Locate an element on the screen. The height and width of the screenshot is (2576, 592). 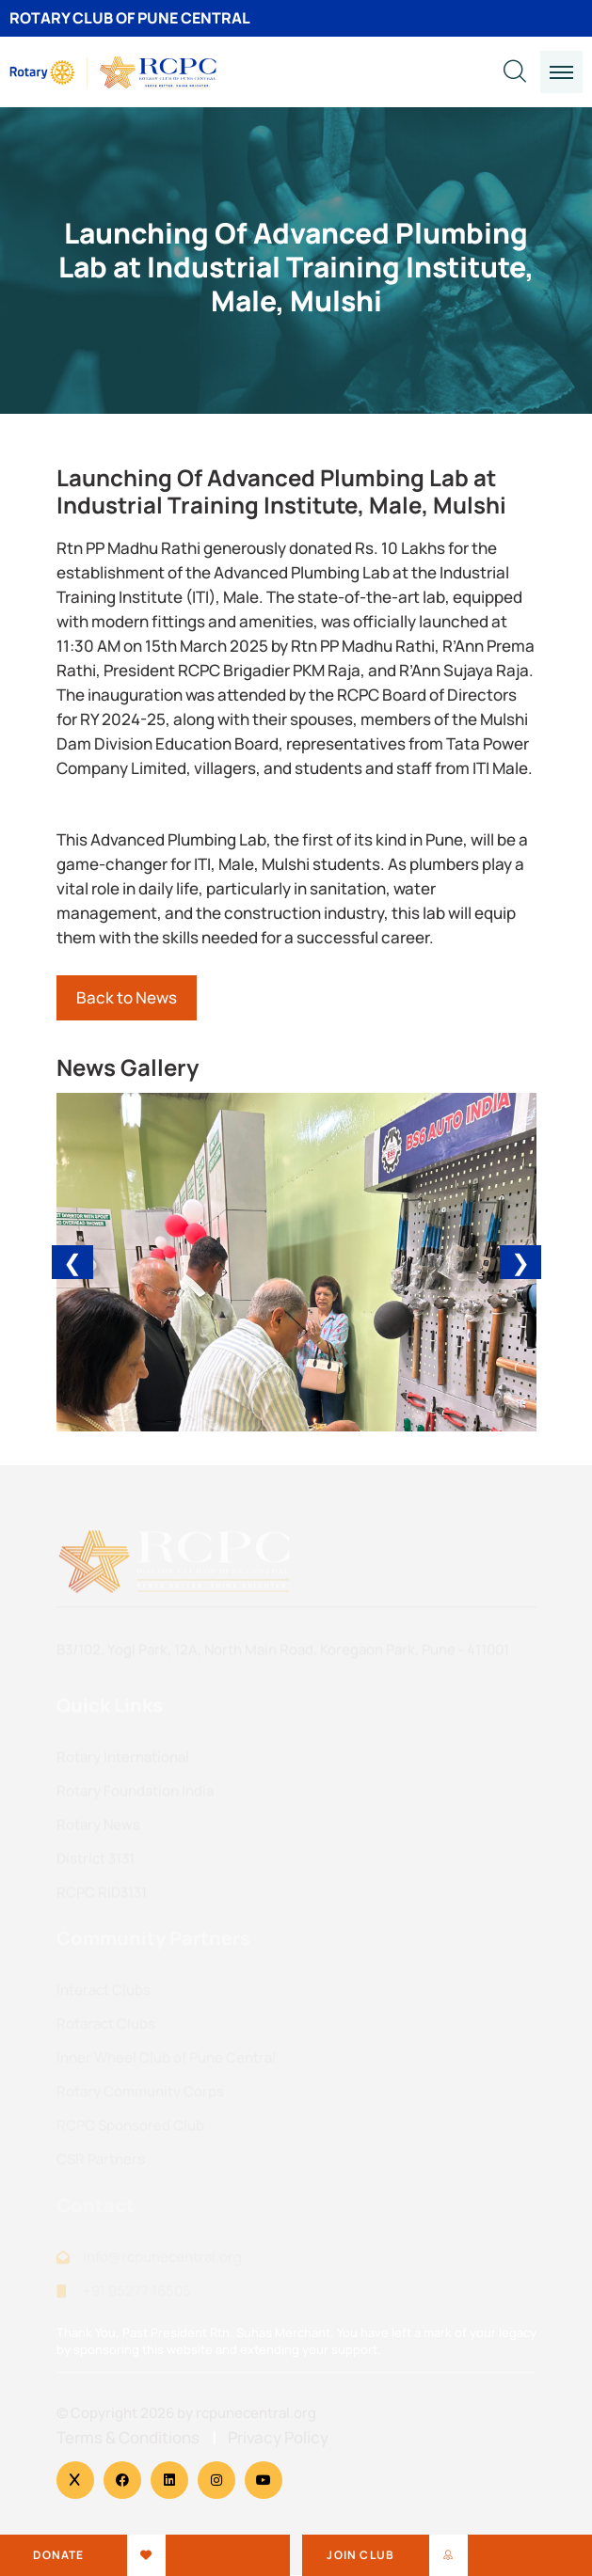
+91 95277 16505 is located at coordinates (137, 2295).